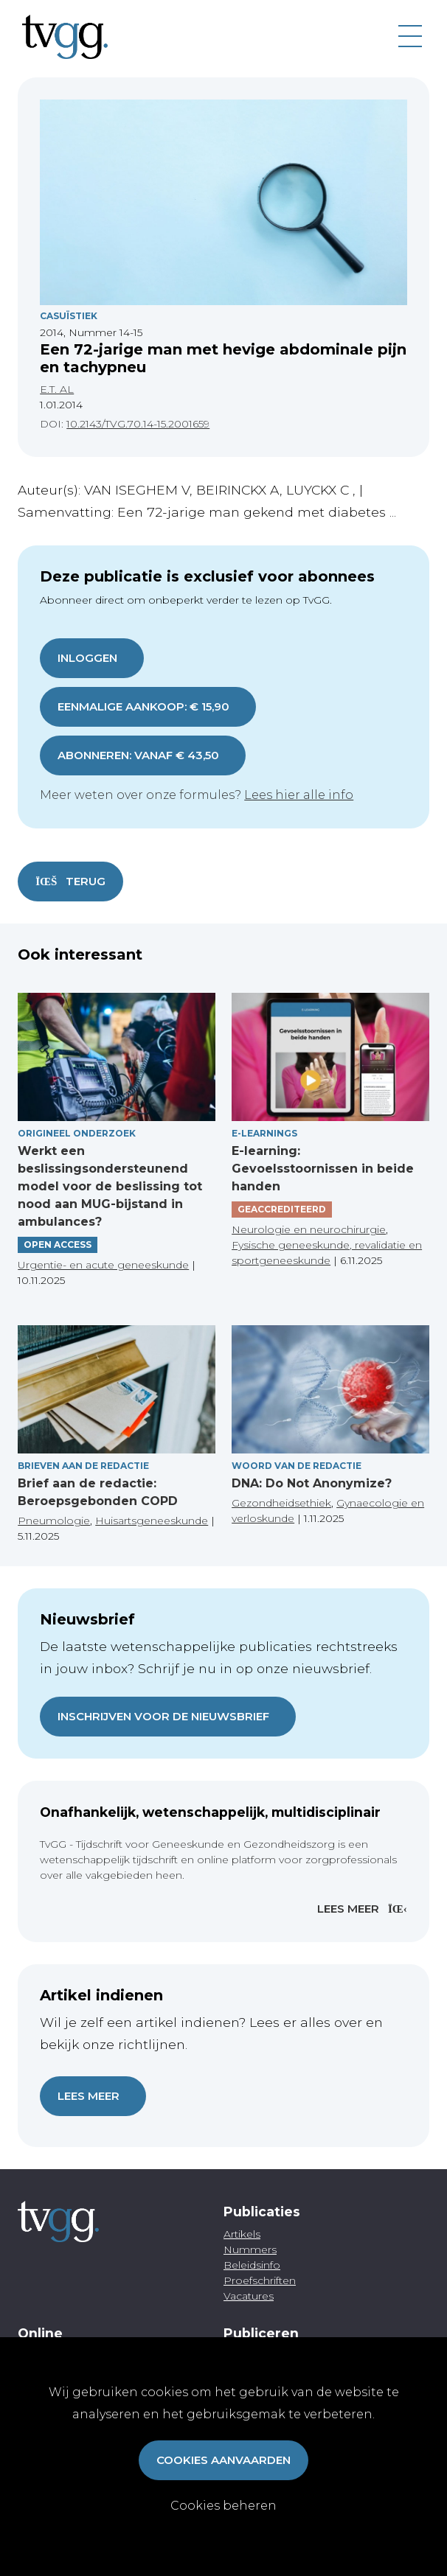  Describe the element at coordinates (281, 1502) in the screenshot. I see `Gezondheidsethiek` at that location.